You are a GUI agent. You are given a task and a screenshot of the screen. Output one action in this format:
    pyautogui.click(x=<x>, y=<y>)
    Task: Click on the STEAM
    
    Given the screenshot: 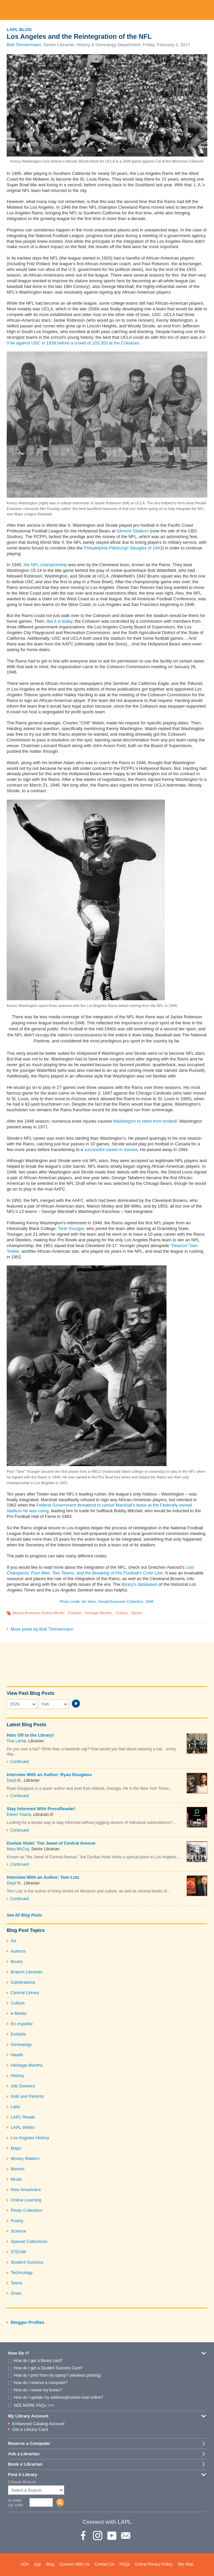 What is the action you would take?
    pyautogui.click(x=18, y=2251)
    